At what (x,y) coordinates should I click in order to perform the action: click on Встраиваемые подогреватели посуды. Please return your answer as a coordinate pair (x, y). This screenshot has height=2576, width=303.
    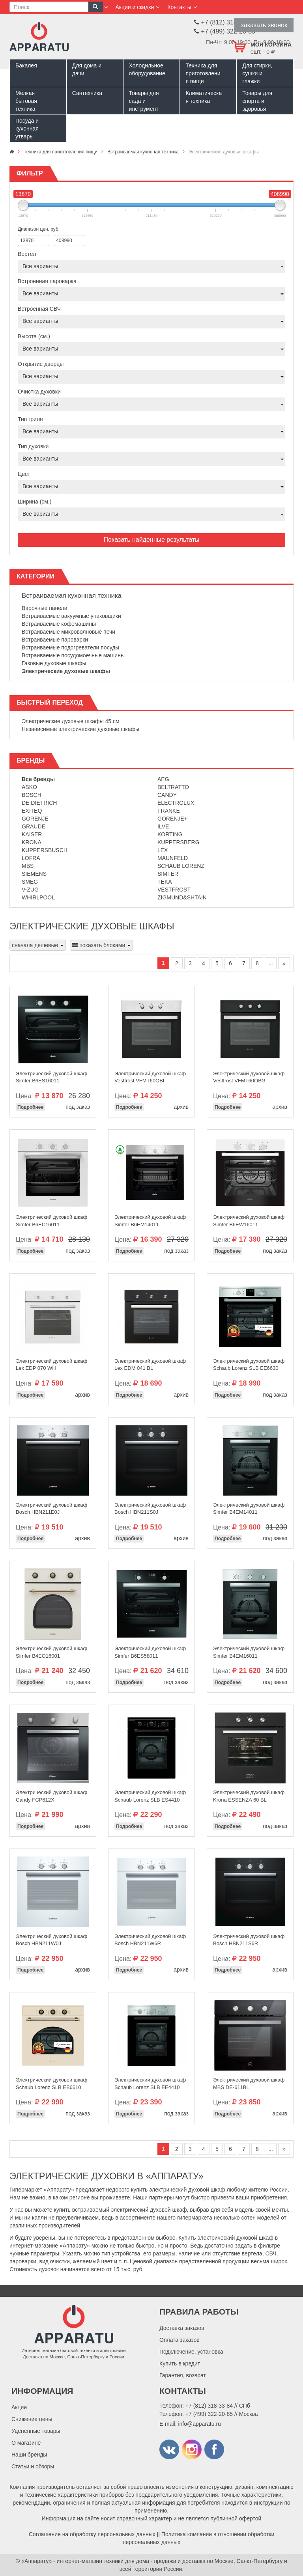
    Looking at the image, I should click on (70, 647).